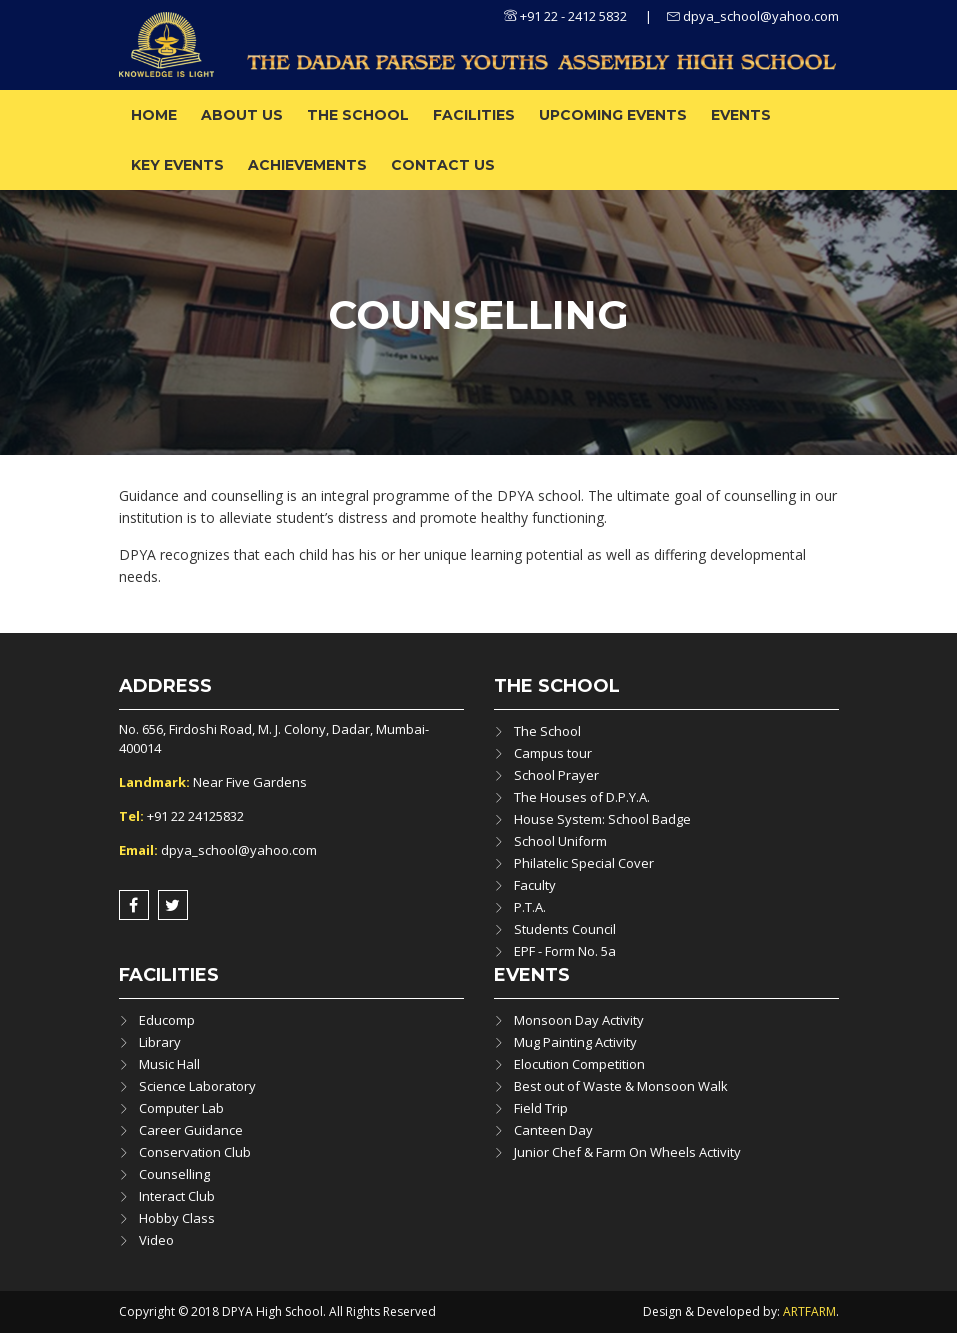 The width and height of the screenshot is (957, 1333). What do you see at coordinates (809, 1311) in the screenshot?
I see `ARTFARM` at bounding box center [809, 1311].